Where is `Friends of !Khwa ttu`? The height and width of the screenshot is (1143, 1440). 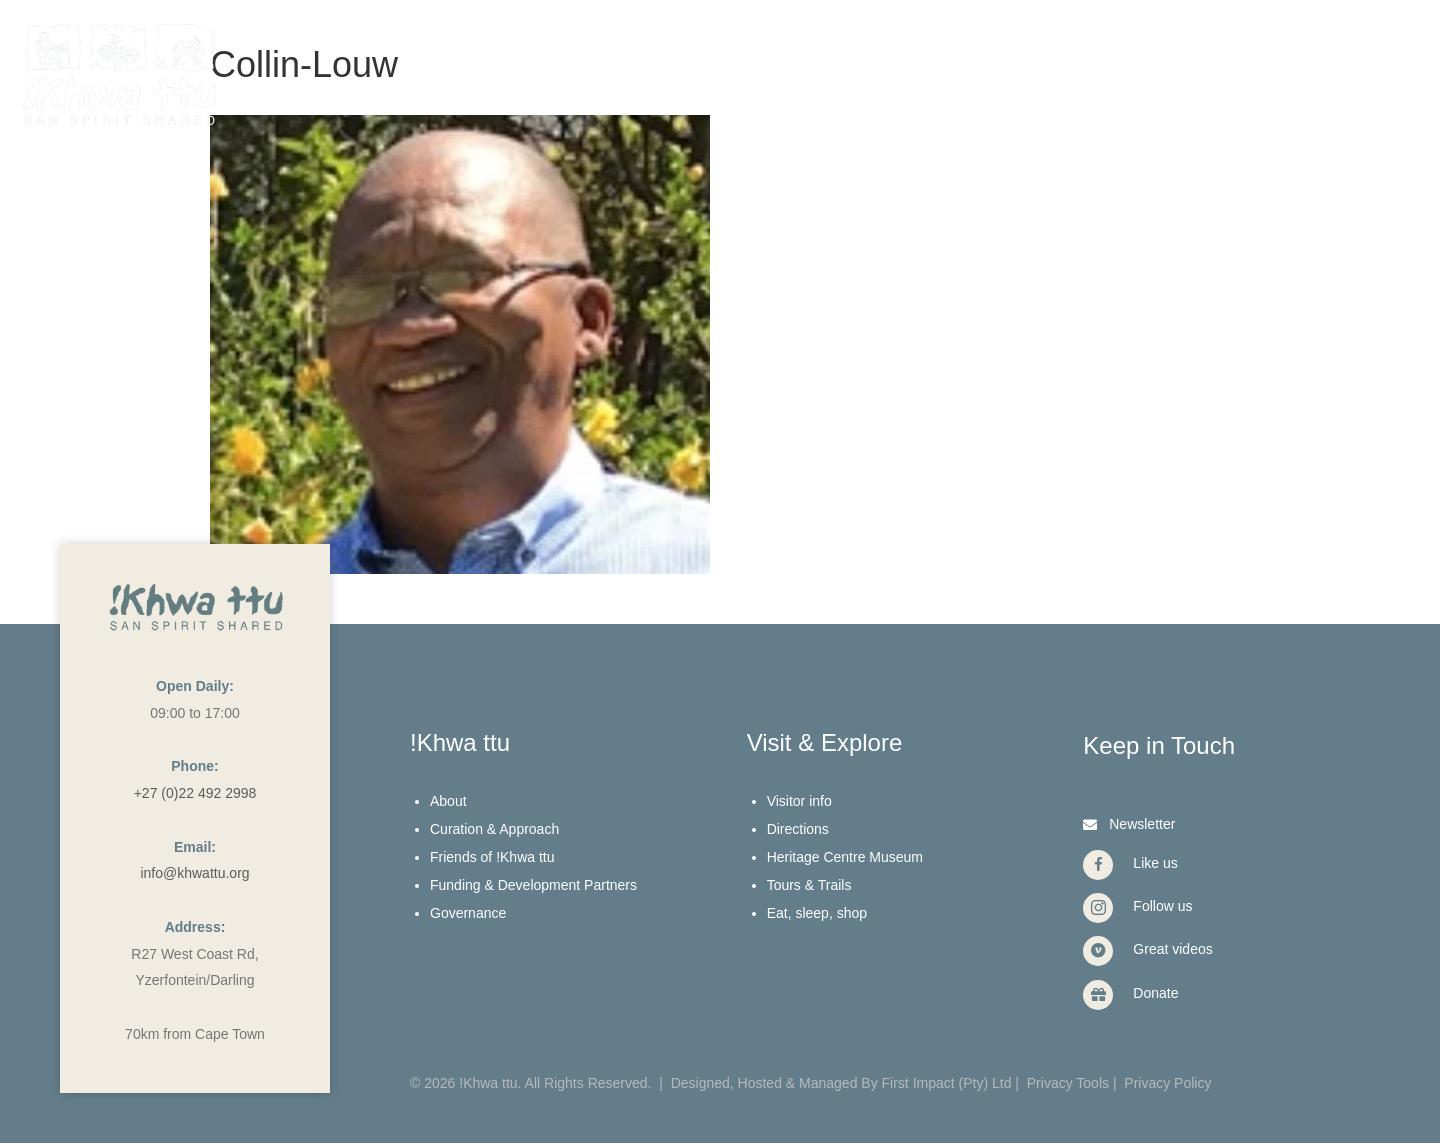
Friends of !Khwa ttu is located at coordinates (492, 857).